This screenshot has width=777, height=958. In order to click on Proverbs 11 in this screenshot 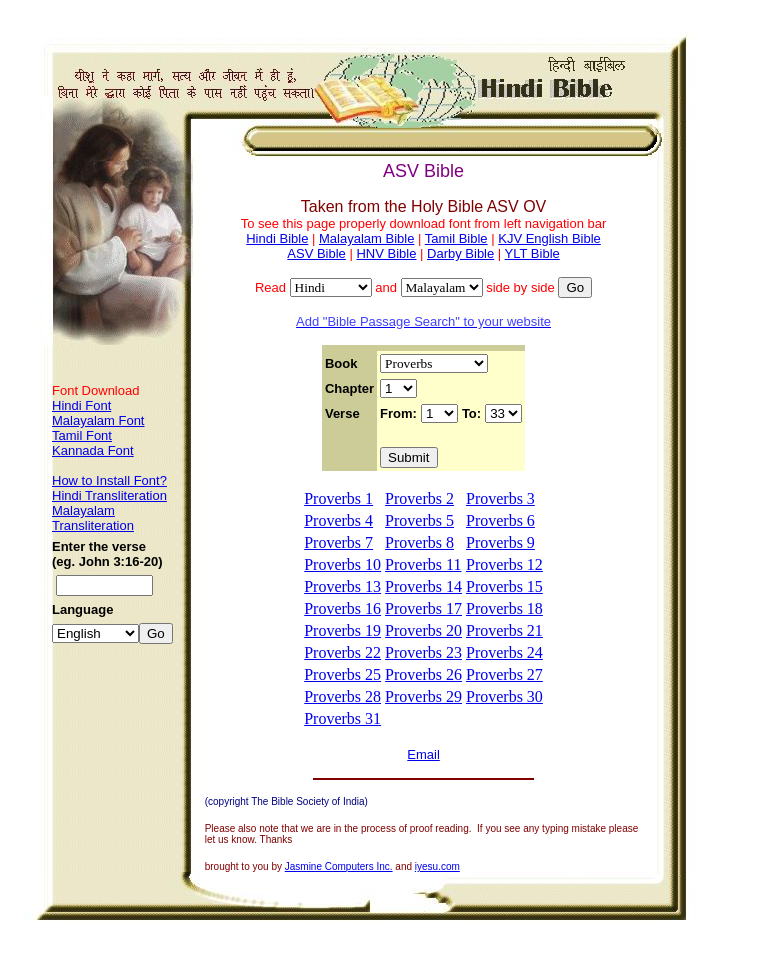, I will do `click(423, 564)`.